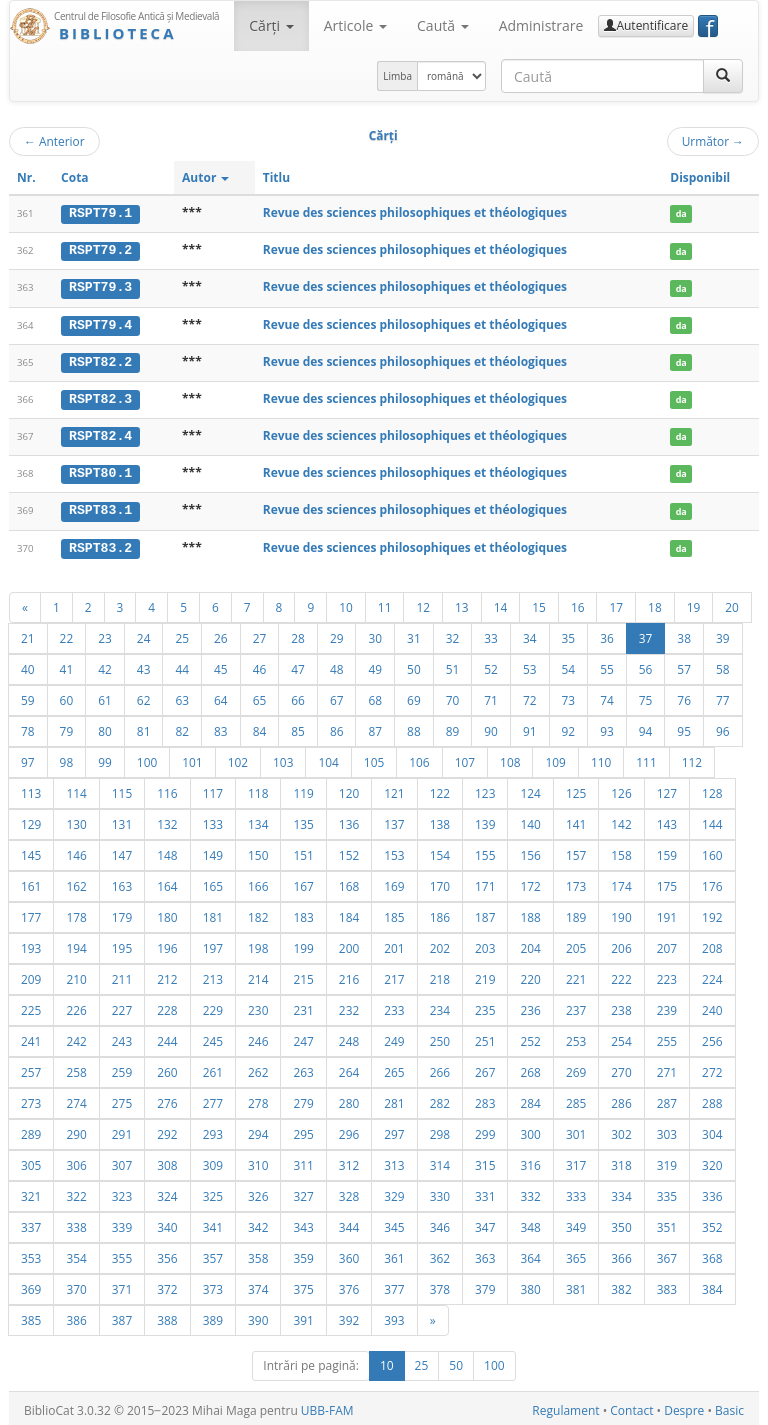 Image resolution: width=768 pixels, height=1425 pixels. What do you see at coordinates (375, 634) in the screenshot?
I see `30` at bounding box center [375, 634].